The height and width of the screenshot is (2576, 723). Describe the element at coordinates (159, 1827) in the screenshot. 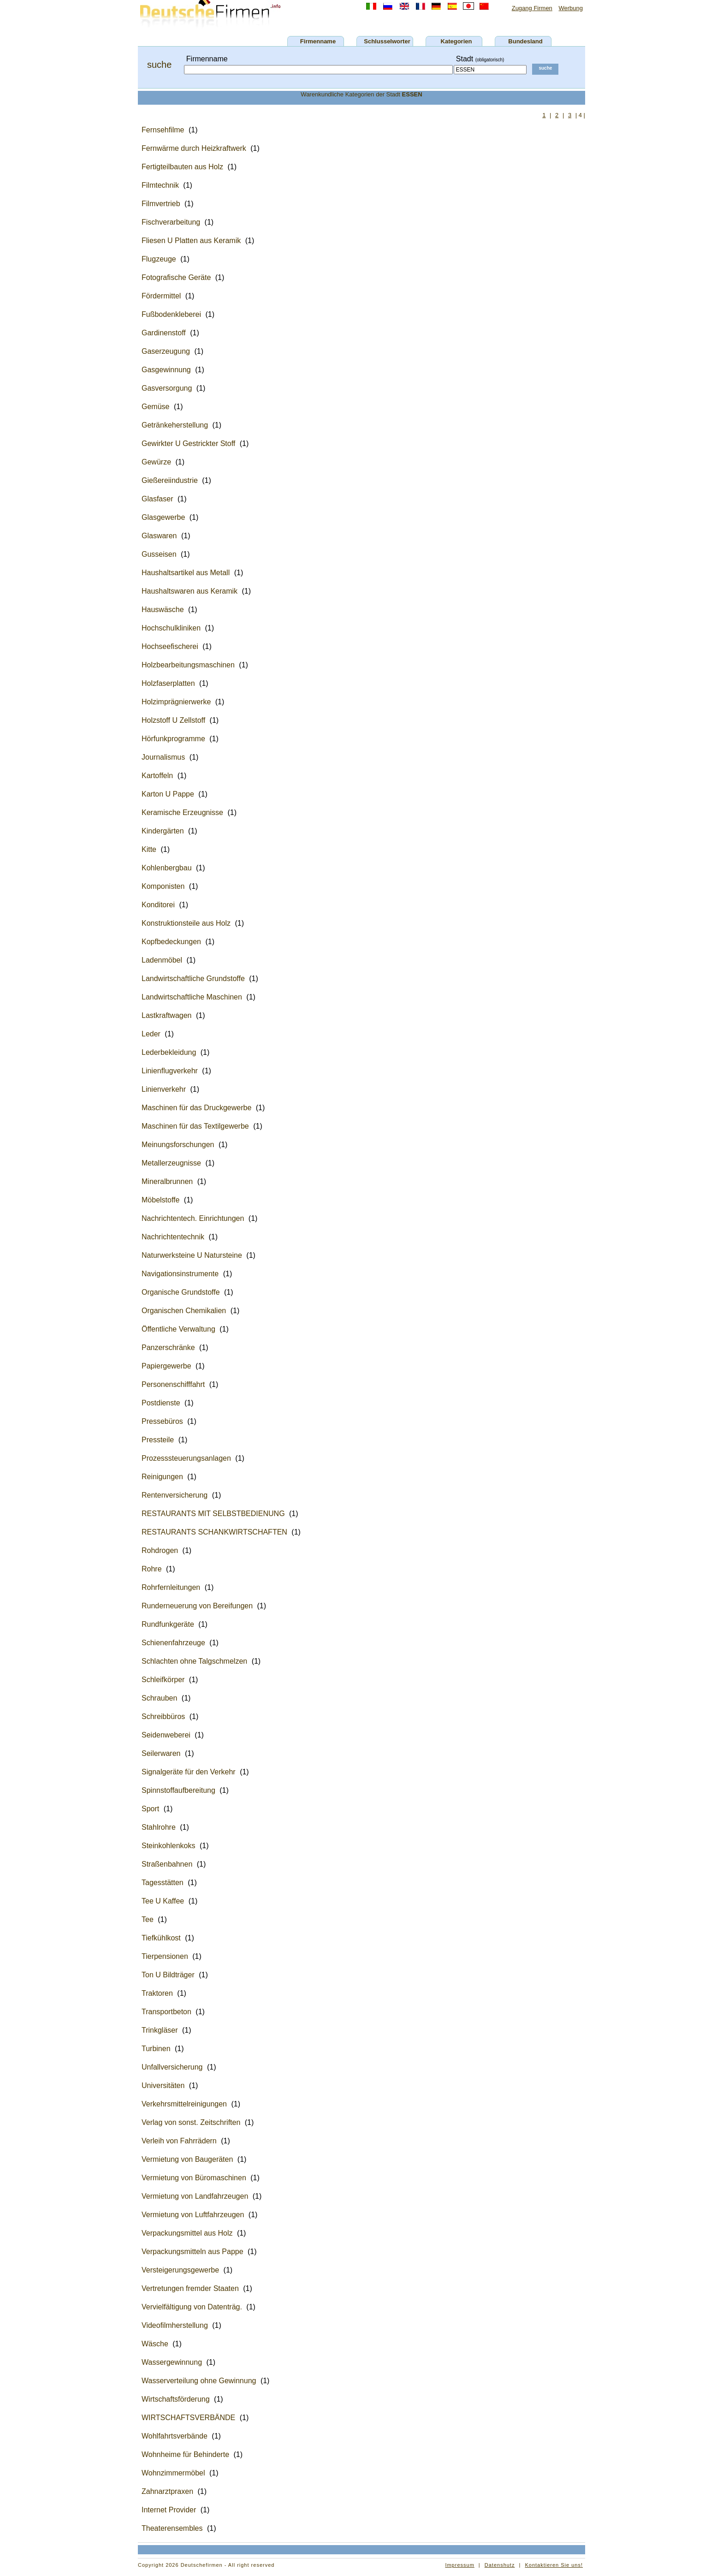

I see `Stahlrohre` at that location.